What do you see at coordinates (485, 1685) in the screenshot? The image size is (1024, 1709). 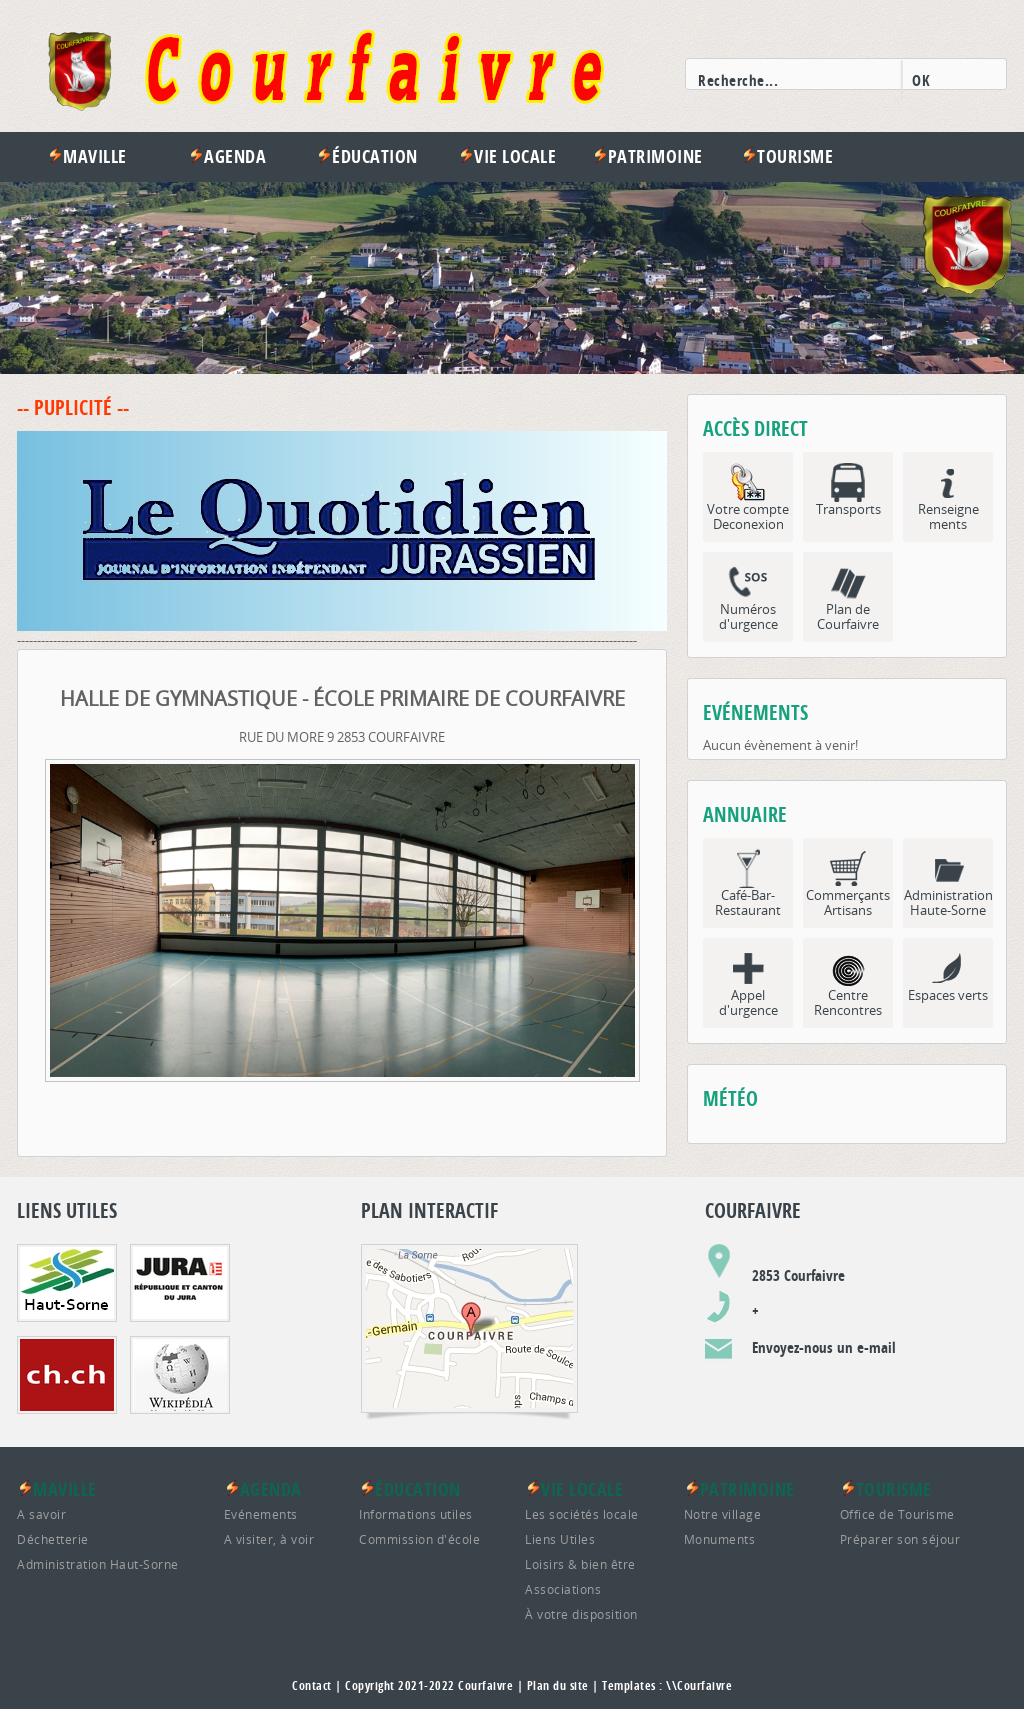 I see `Courfaivre` at bounding box center [485, 1685].